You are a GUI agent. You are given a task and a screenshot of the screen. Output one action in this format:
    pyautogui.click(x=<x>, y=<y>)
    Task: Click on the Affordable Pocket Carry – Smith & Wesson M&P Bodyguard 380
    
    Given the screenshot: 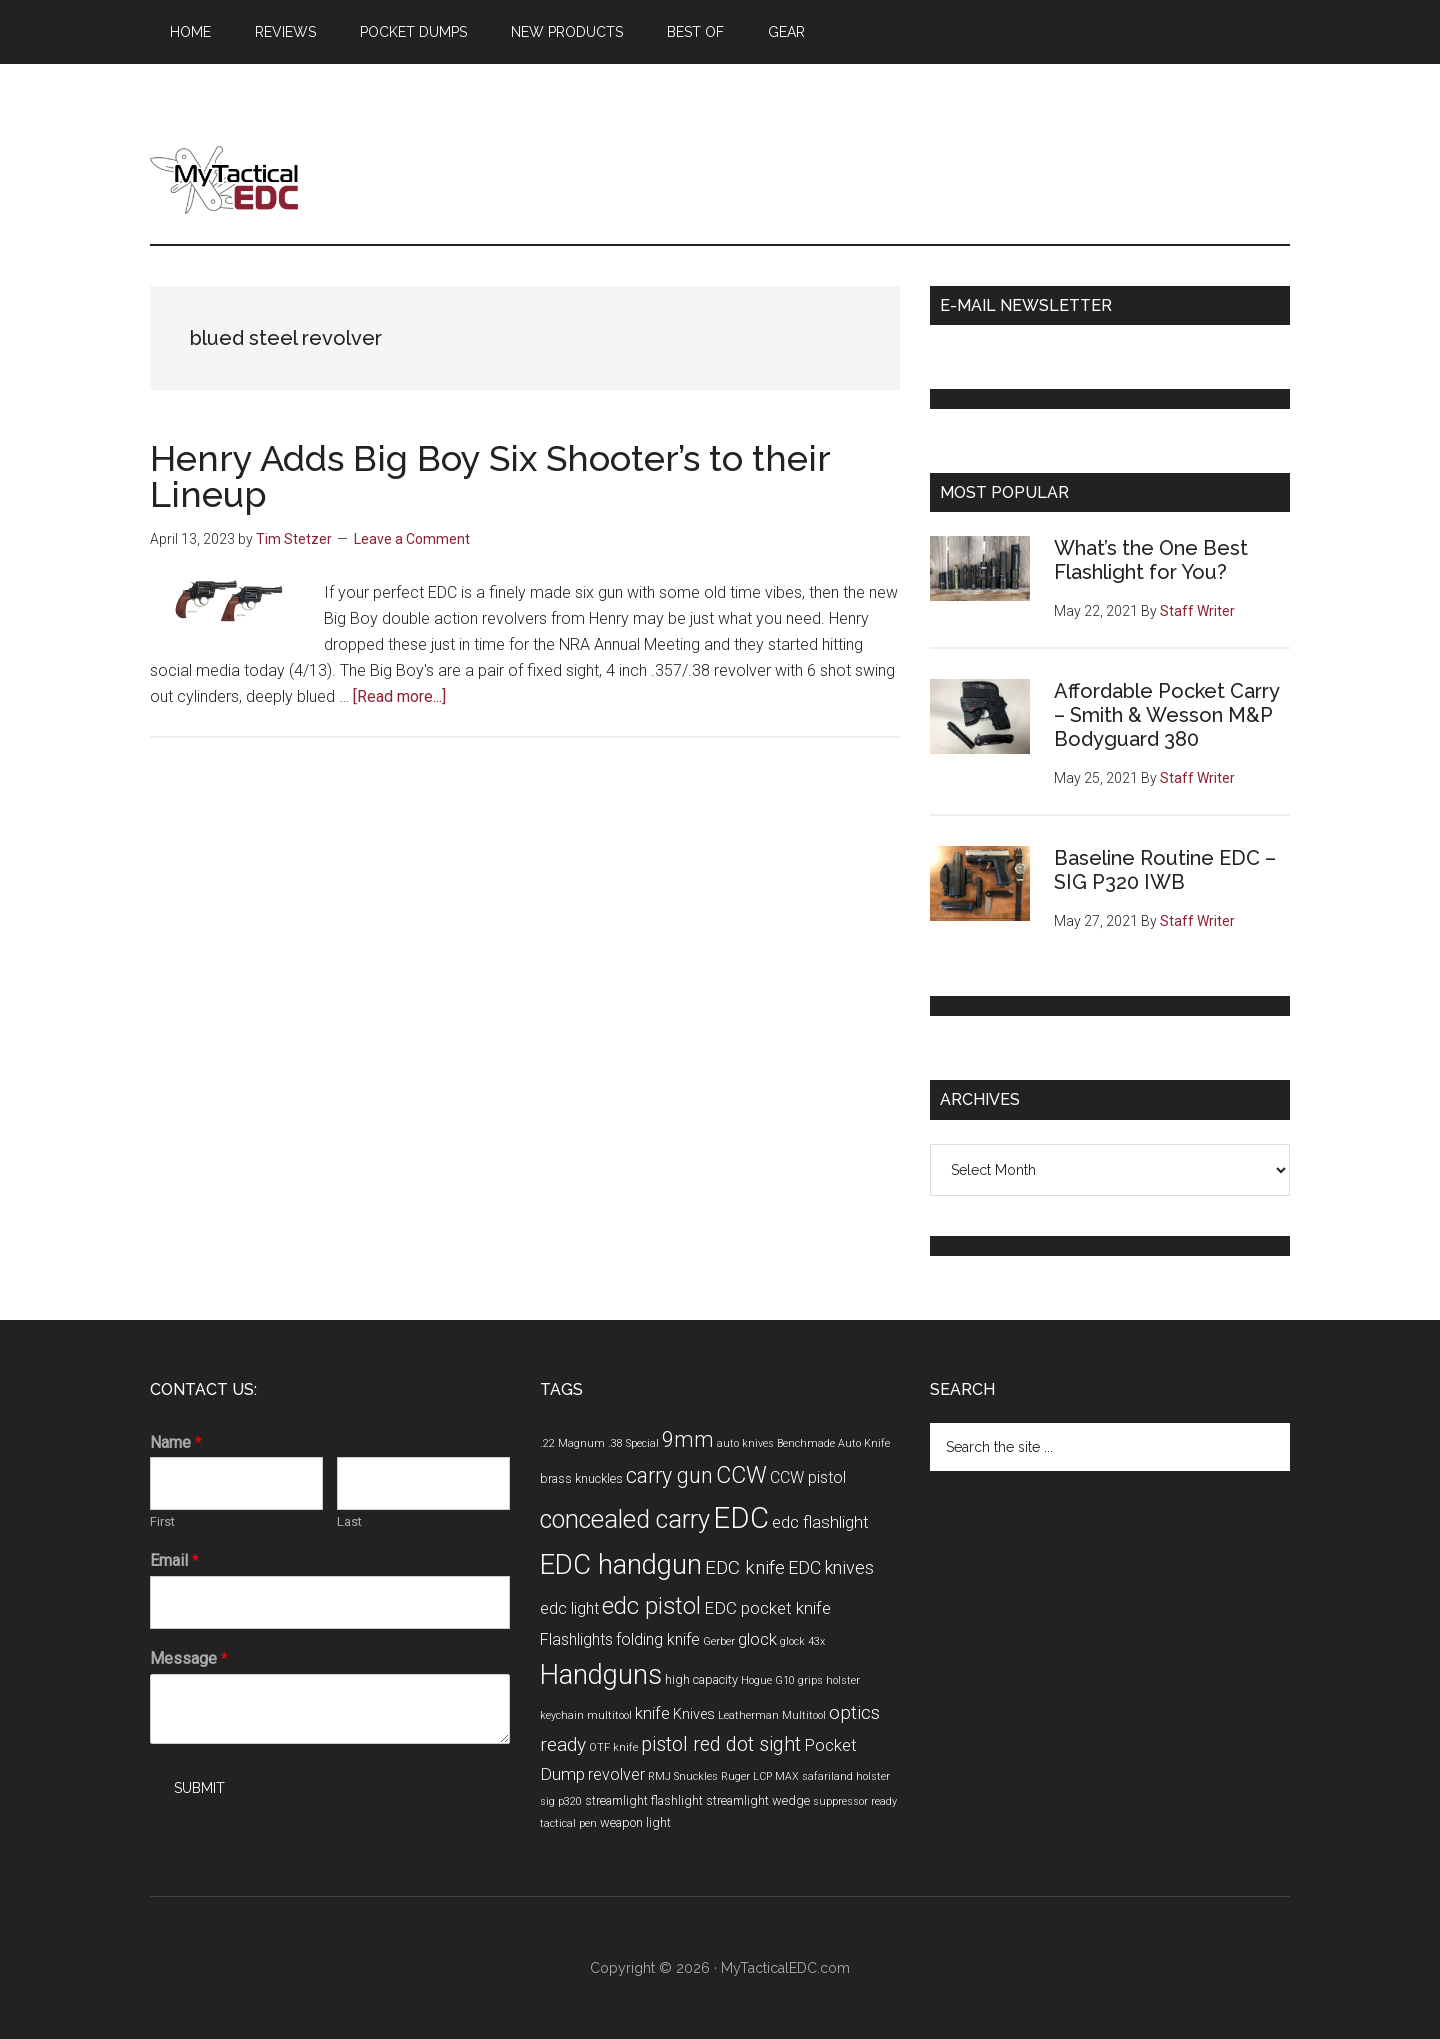 What is the action you would take?
    pyautogui.click(x=1166, y=715)
    